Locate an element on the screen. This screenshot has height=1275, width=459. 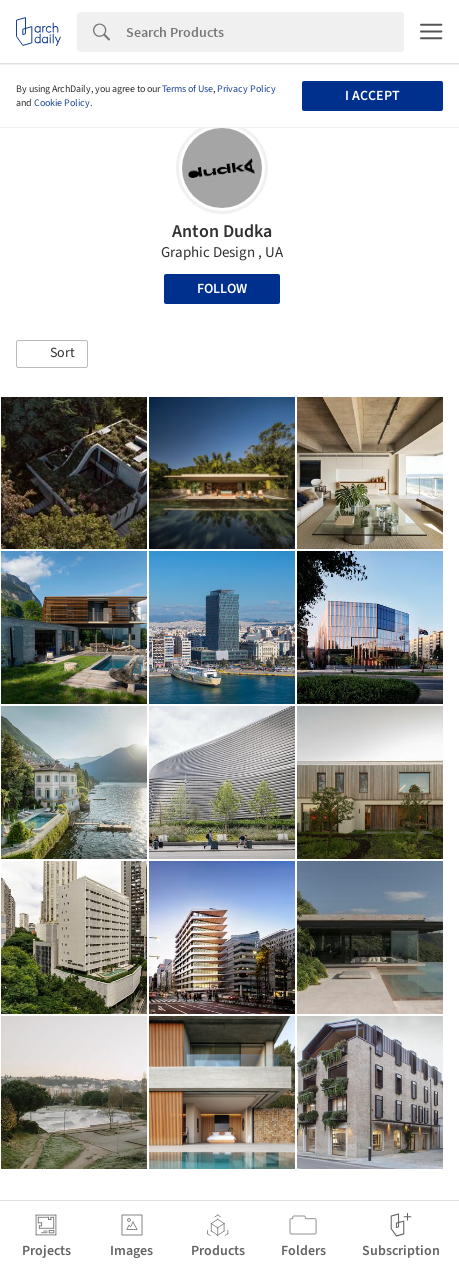
[button] is located at coordinates (52, 354).